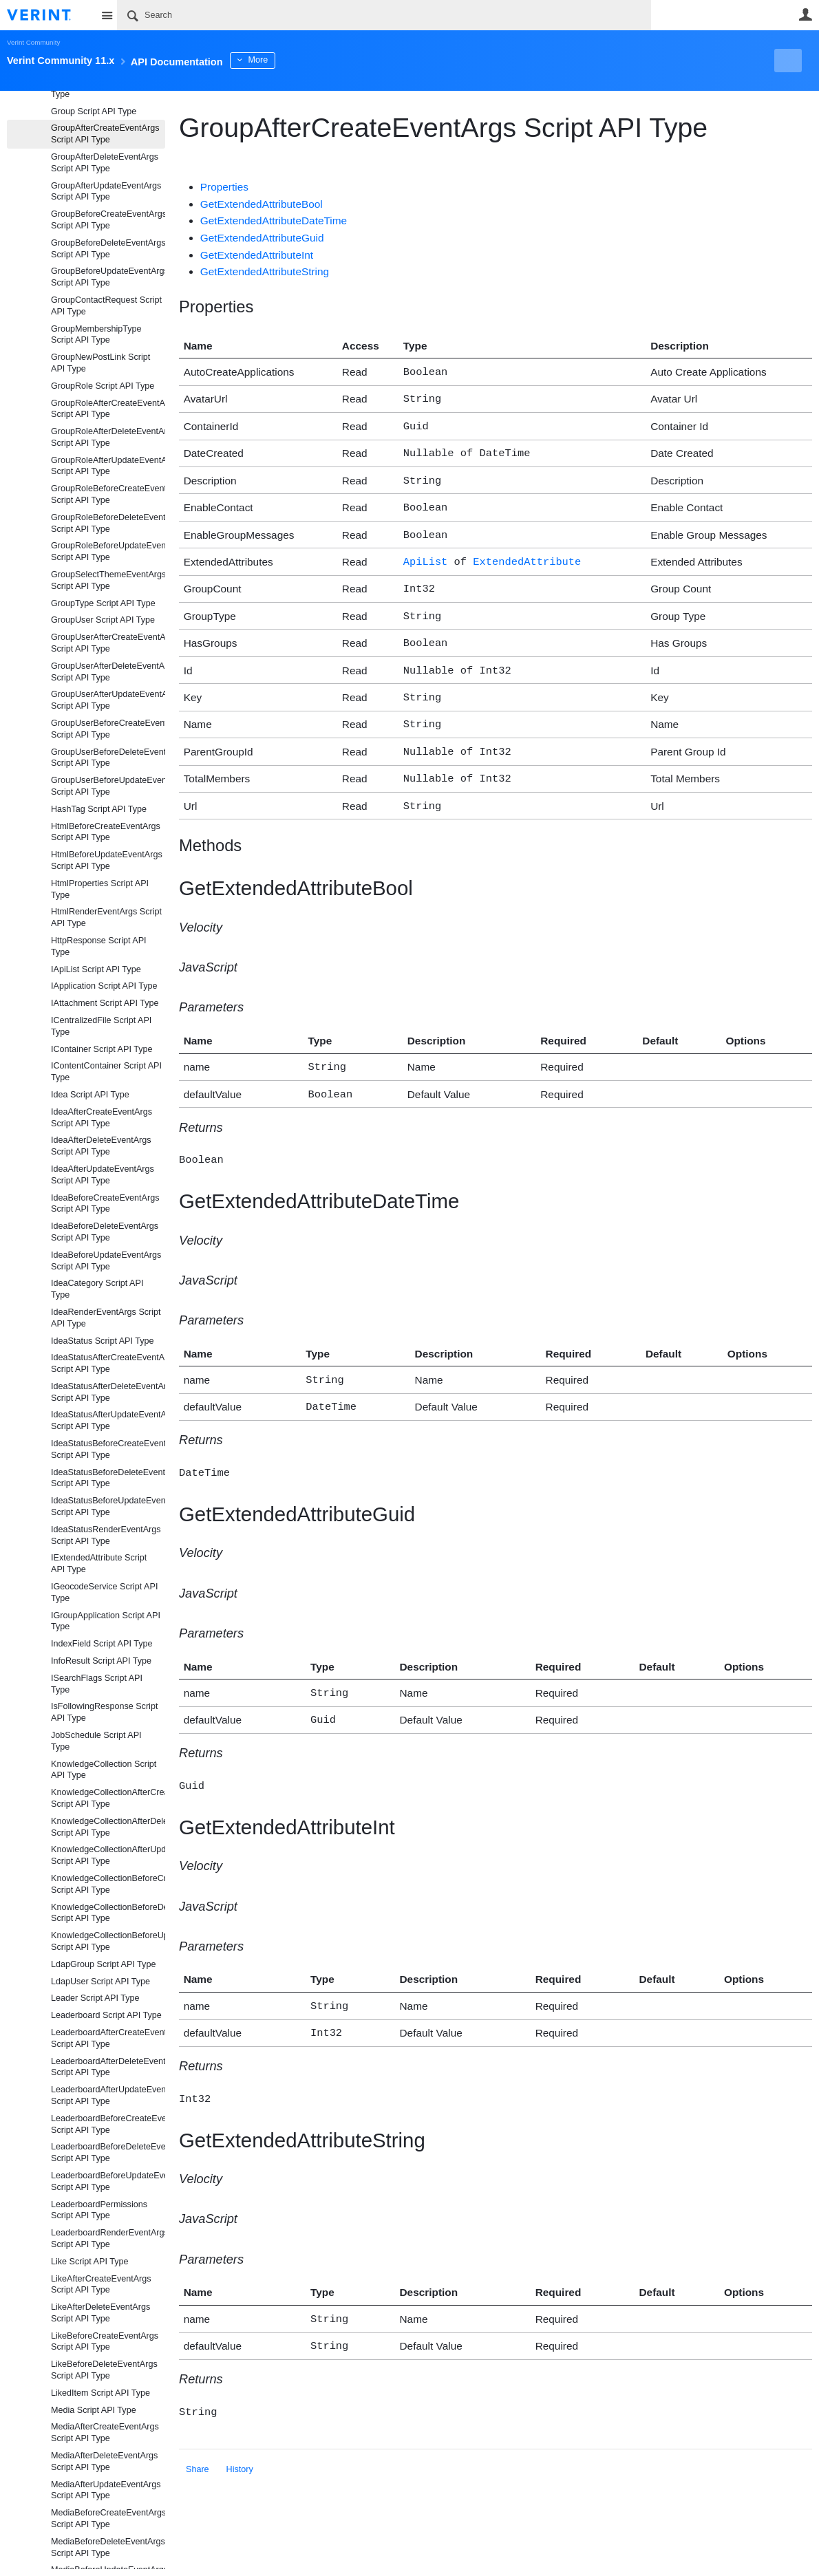  I want to click on GroupBeforeCreateEventArgs Script API Type, so click(108, 219).